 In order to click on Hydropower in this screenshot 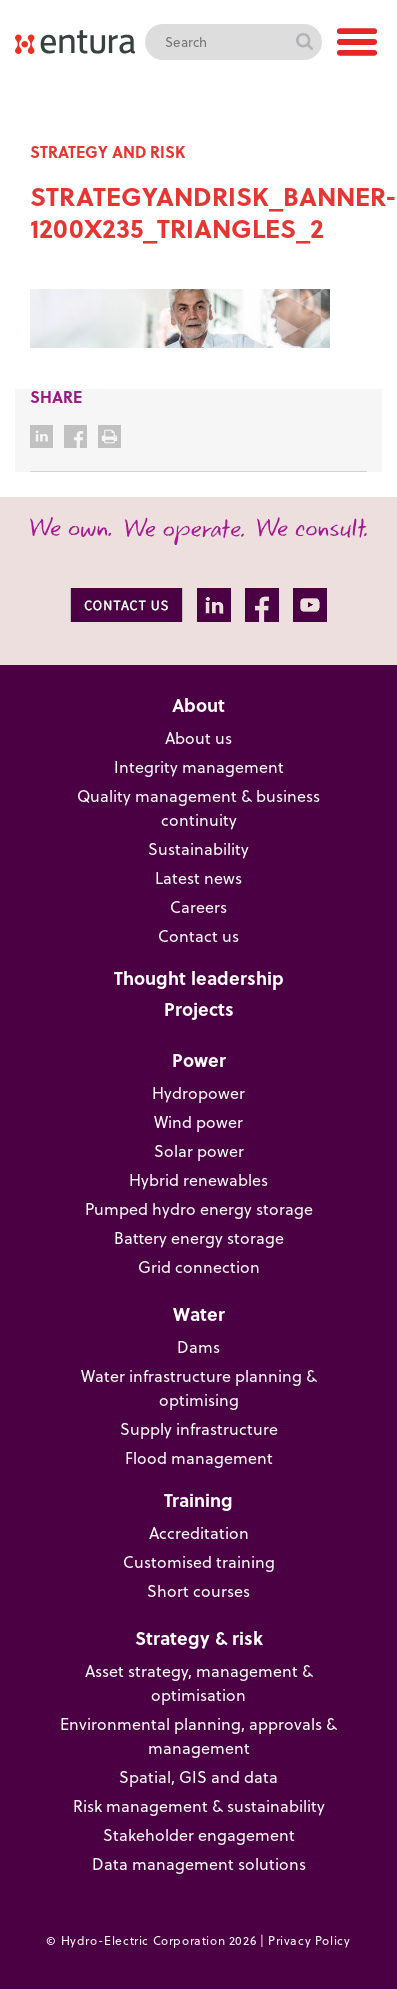, I will do `click(198, 1093)`.